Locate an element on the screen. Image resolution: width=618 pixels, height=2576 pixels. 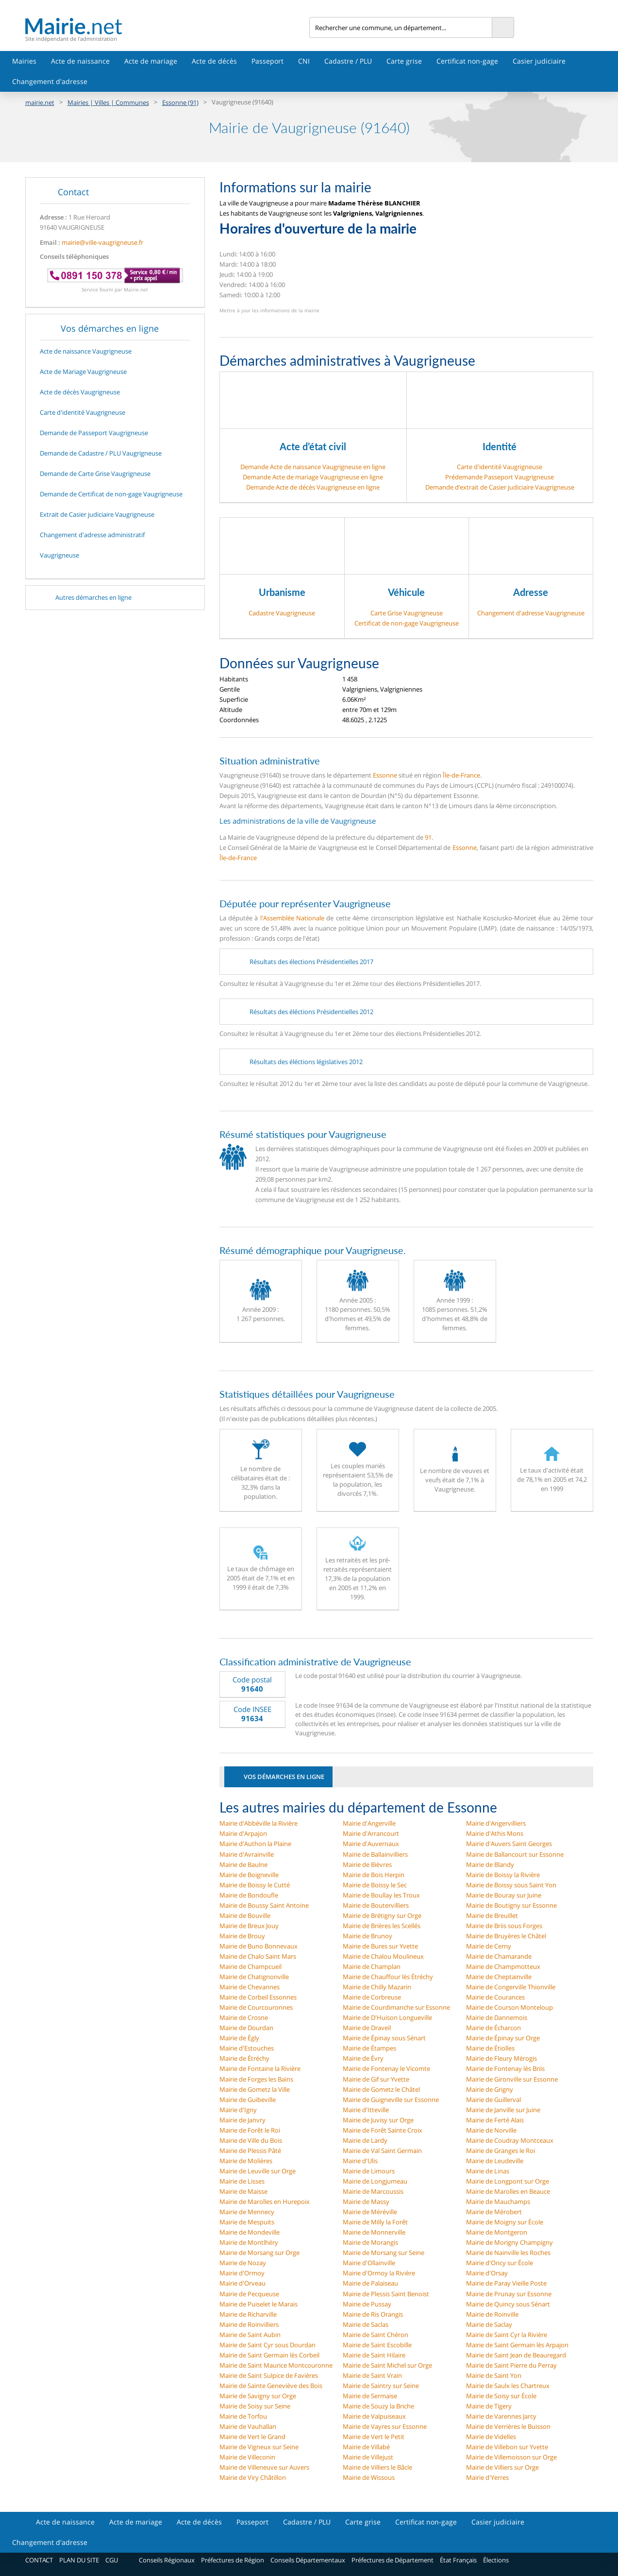
Mairie de Bruyères le Châtel is located at coordinates (506, 1936).